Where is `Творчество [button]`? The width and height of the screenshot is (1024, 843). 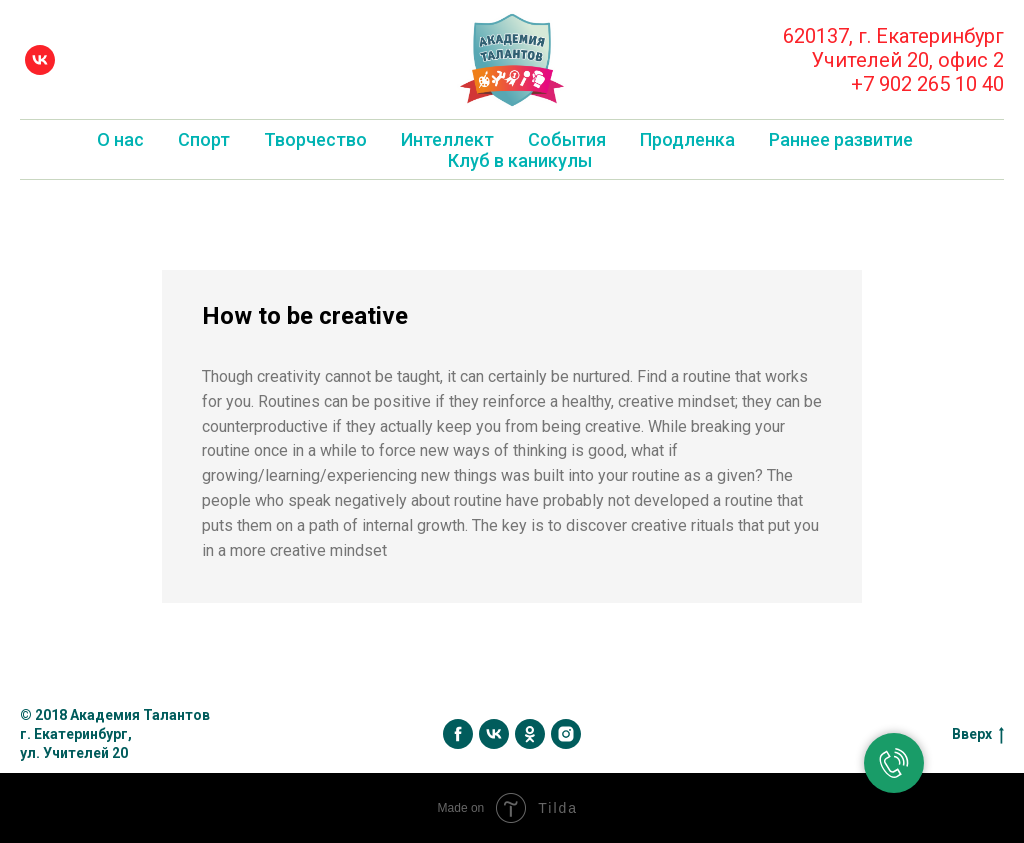
Творчество [button] is located at coordinates (315, 139).